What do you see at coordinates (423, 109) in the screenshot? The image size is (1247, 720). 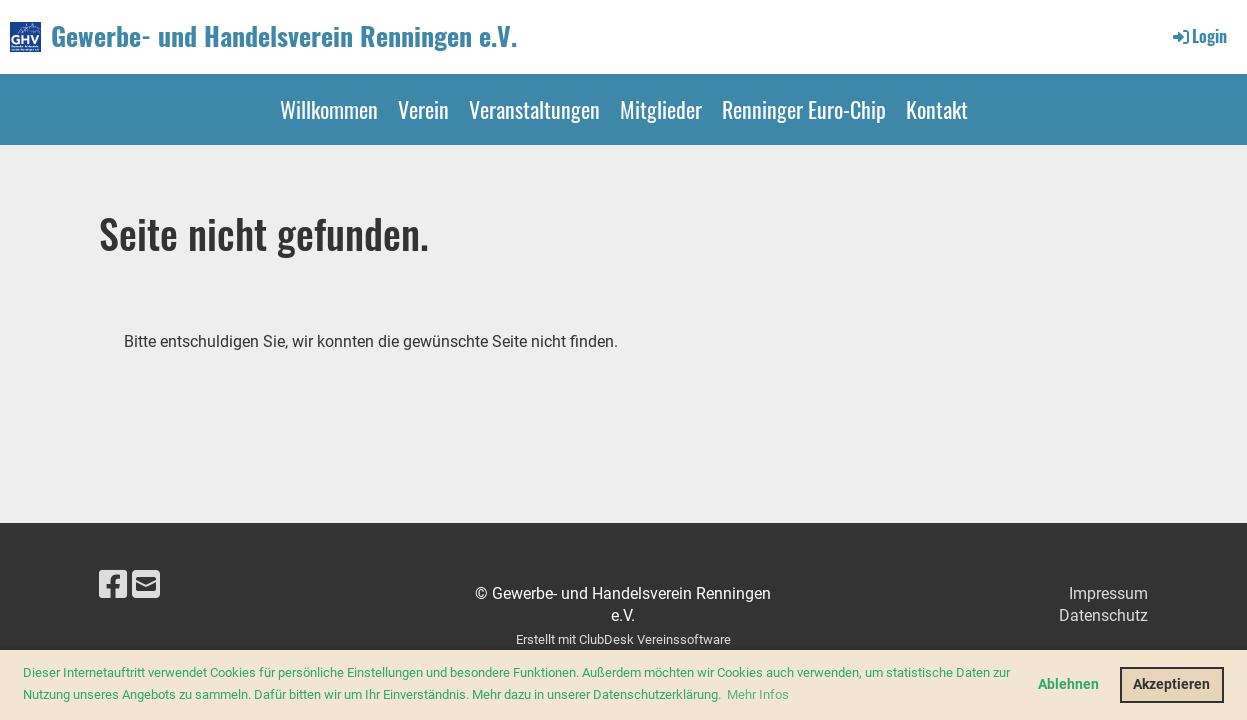 I see `Verein` at bounding box center [423, 109].